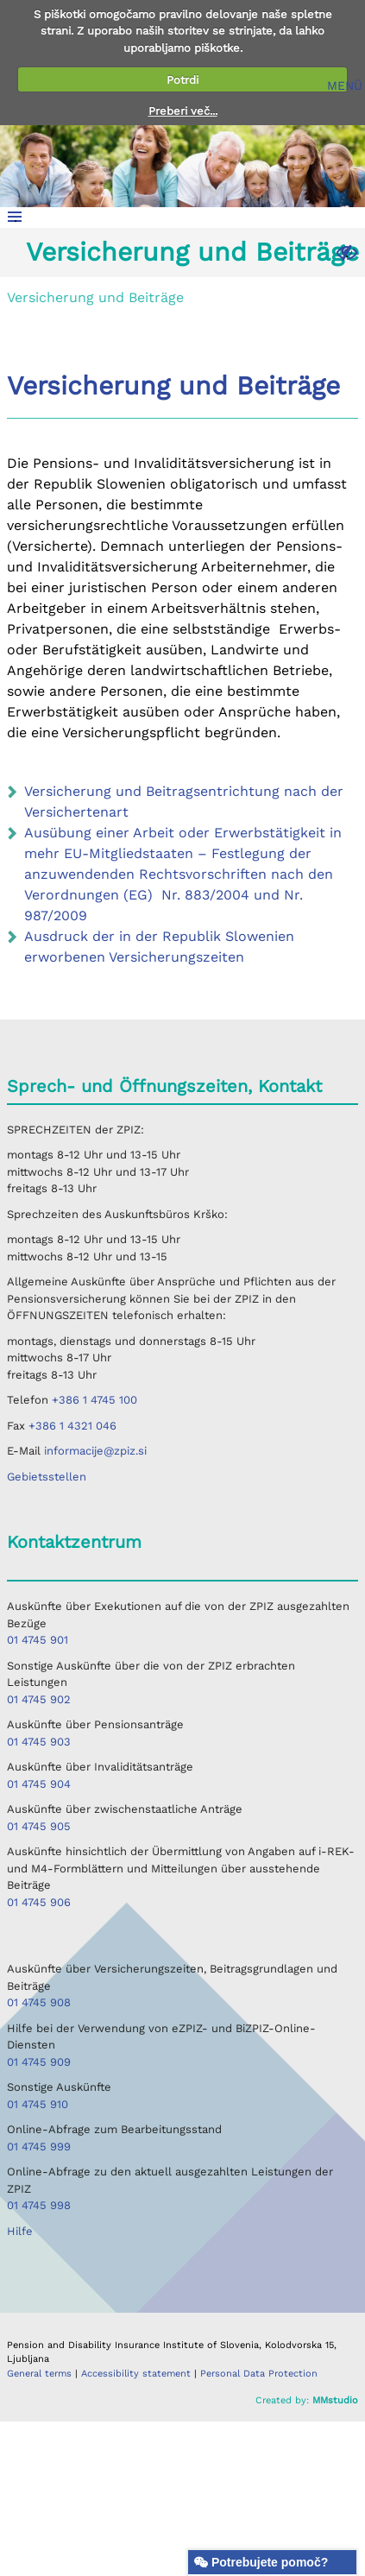 Image resolution: width=365 pixels, height=2576 pixels. I want to click on Potrdi, so click(182, 79).